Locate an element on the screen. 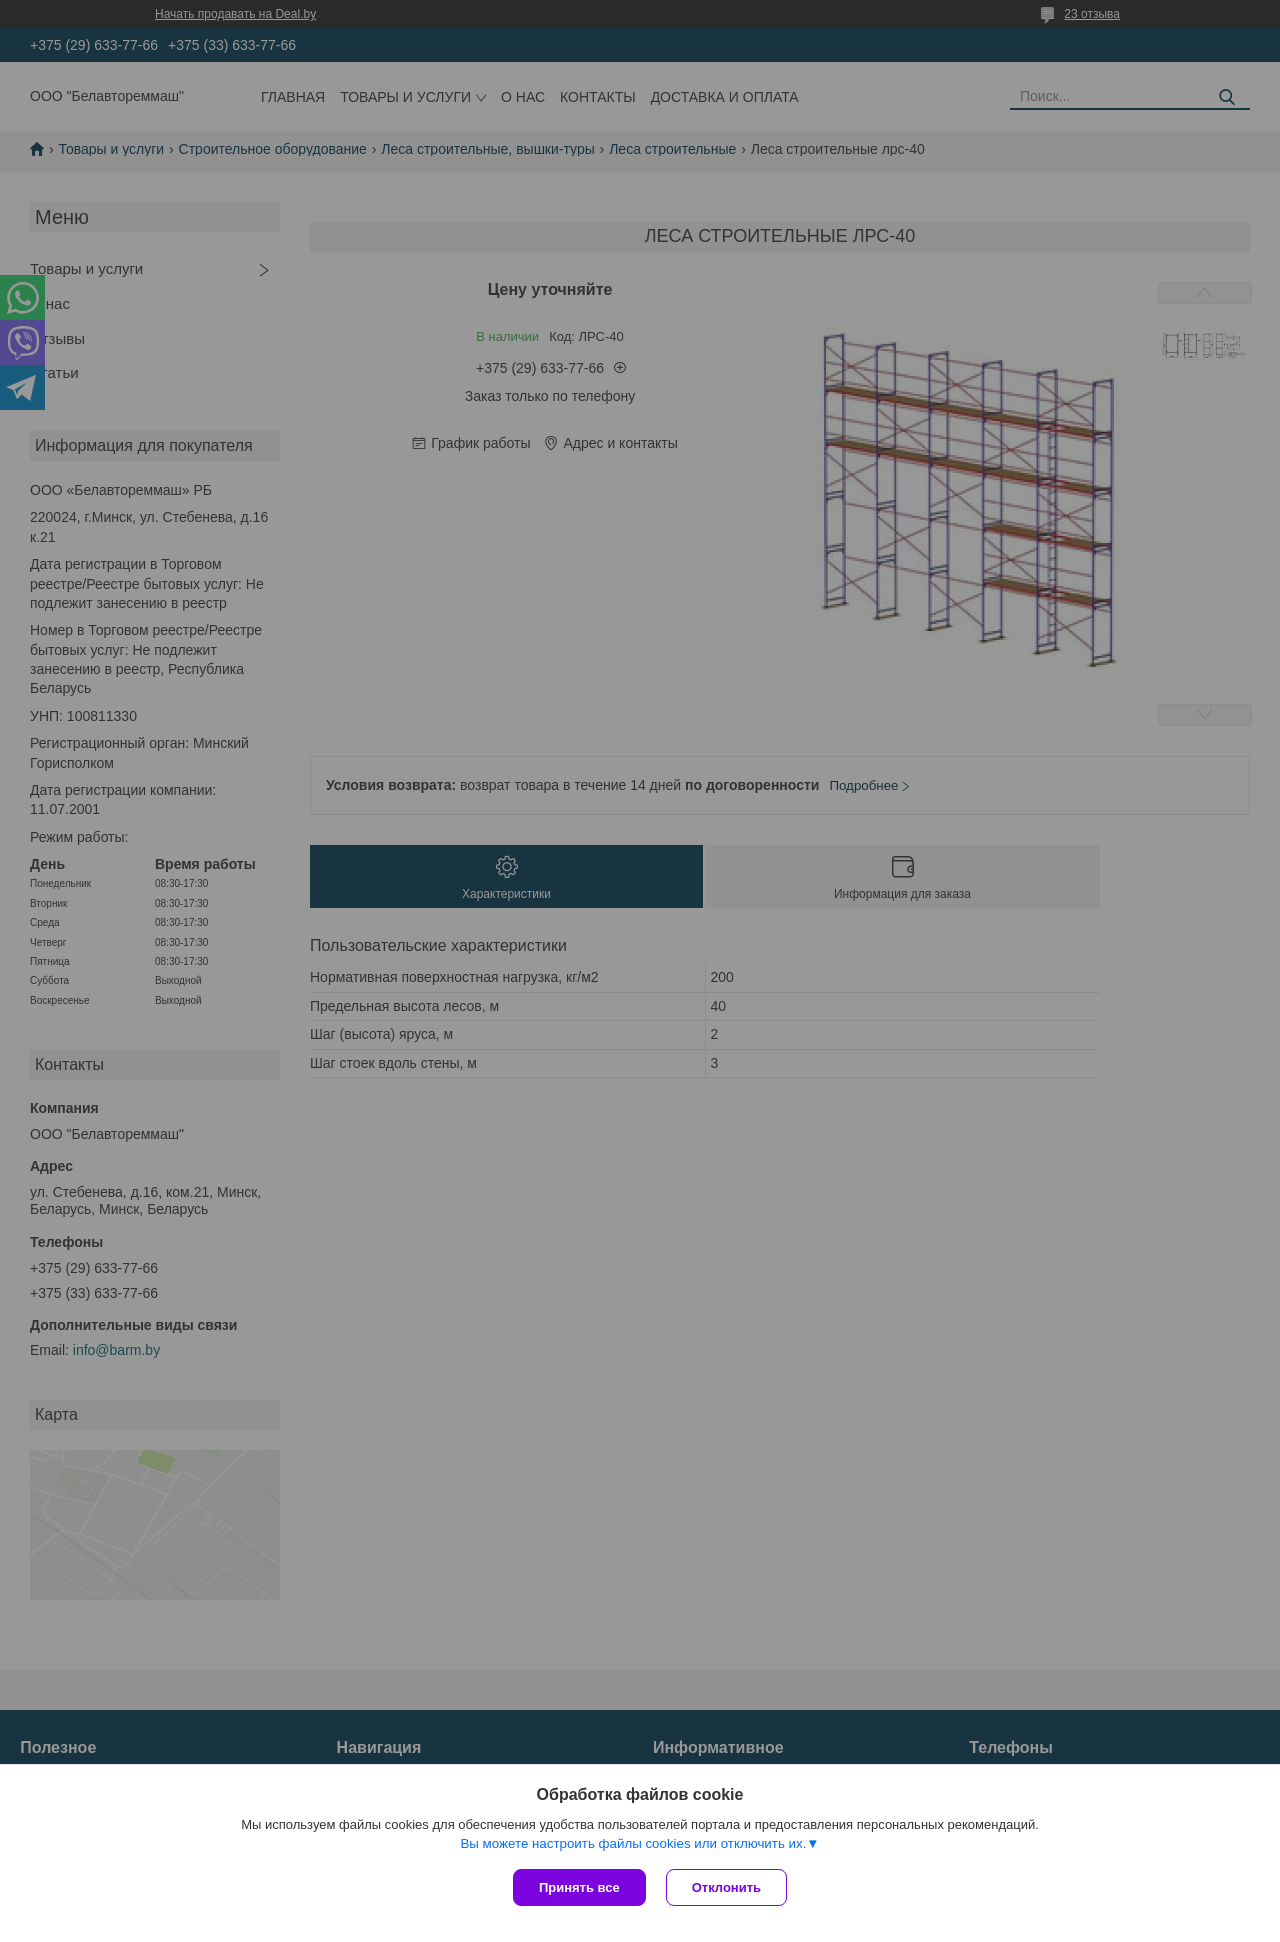 The height and width of the screenshot is (1942, 1280). Отклонить is located at coordinates (726, 1887).